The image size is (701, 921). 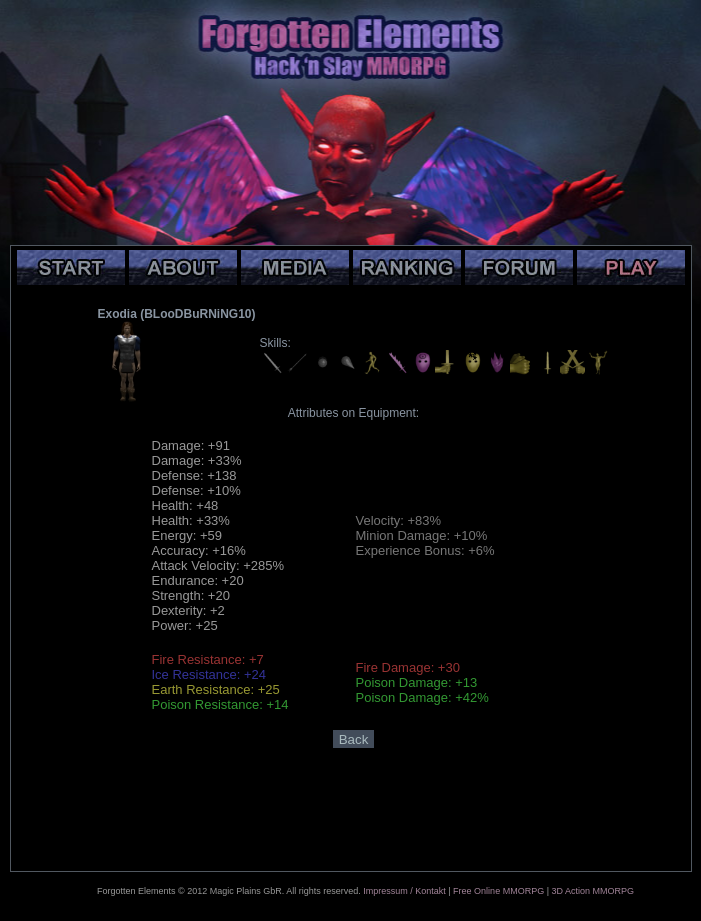 What do you see at coordinates (592, 891) in the screenshot?
I see `3D Action MMORPG` at bounding box center [592, 891].